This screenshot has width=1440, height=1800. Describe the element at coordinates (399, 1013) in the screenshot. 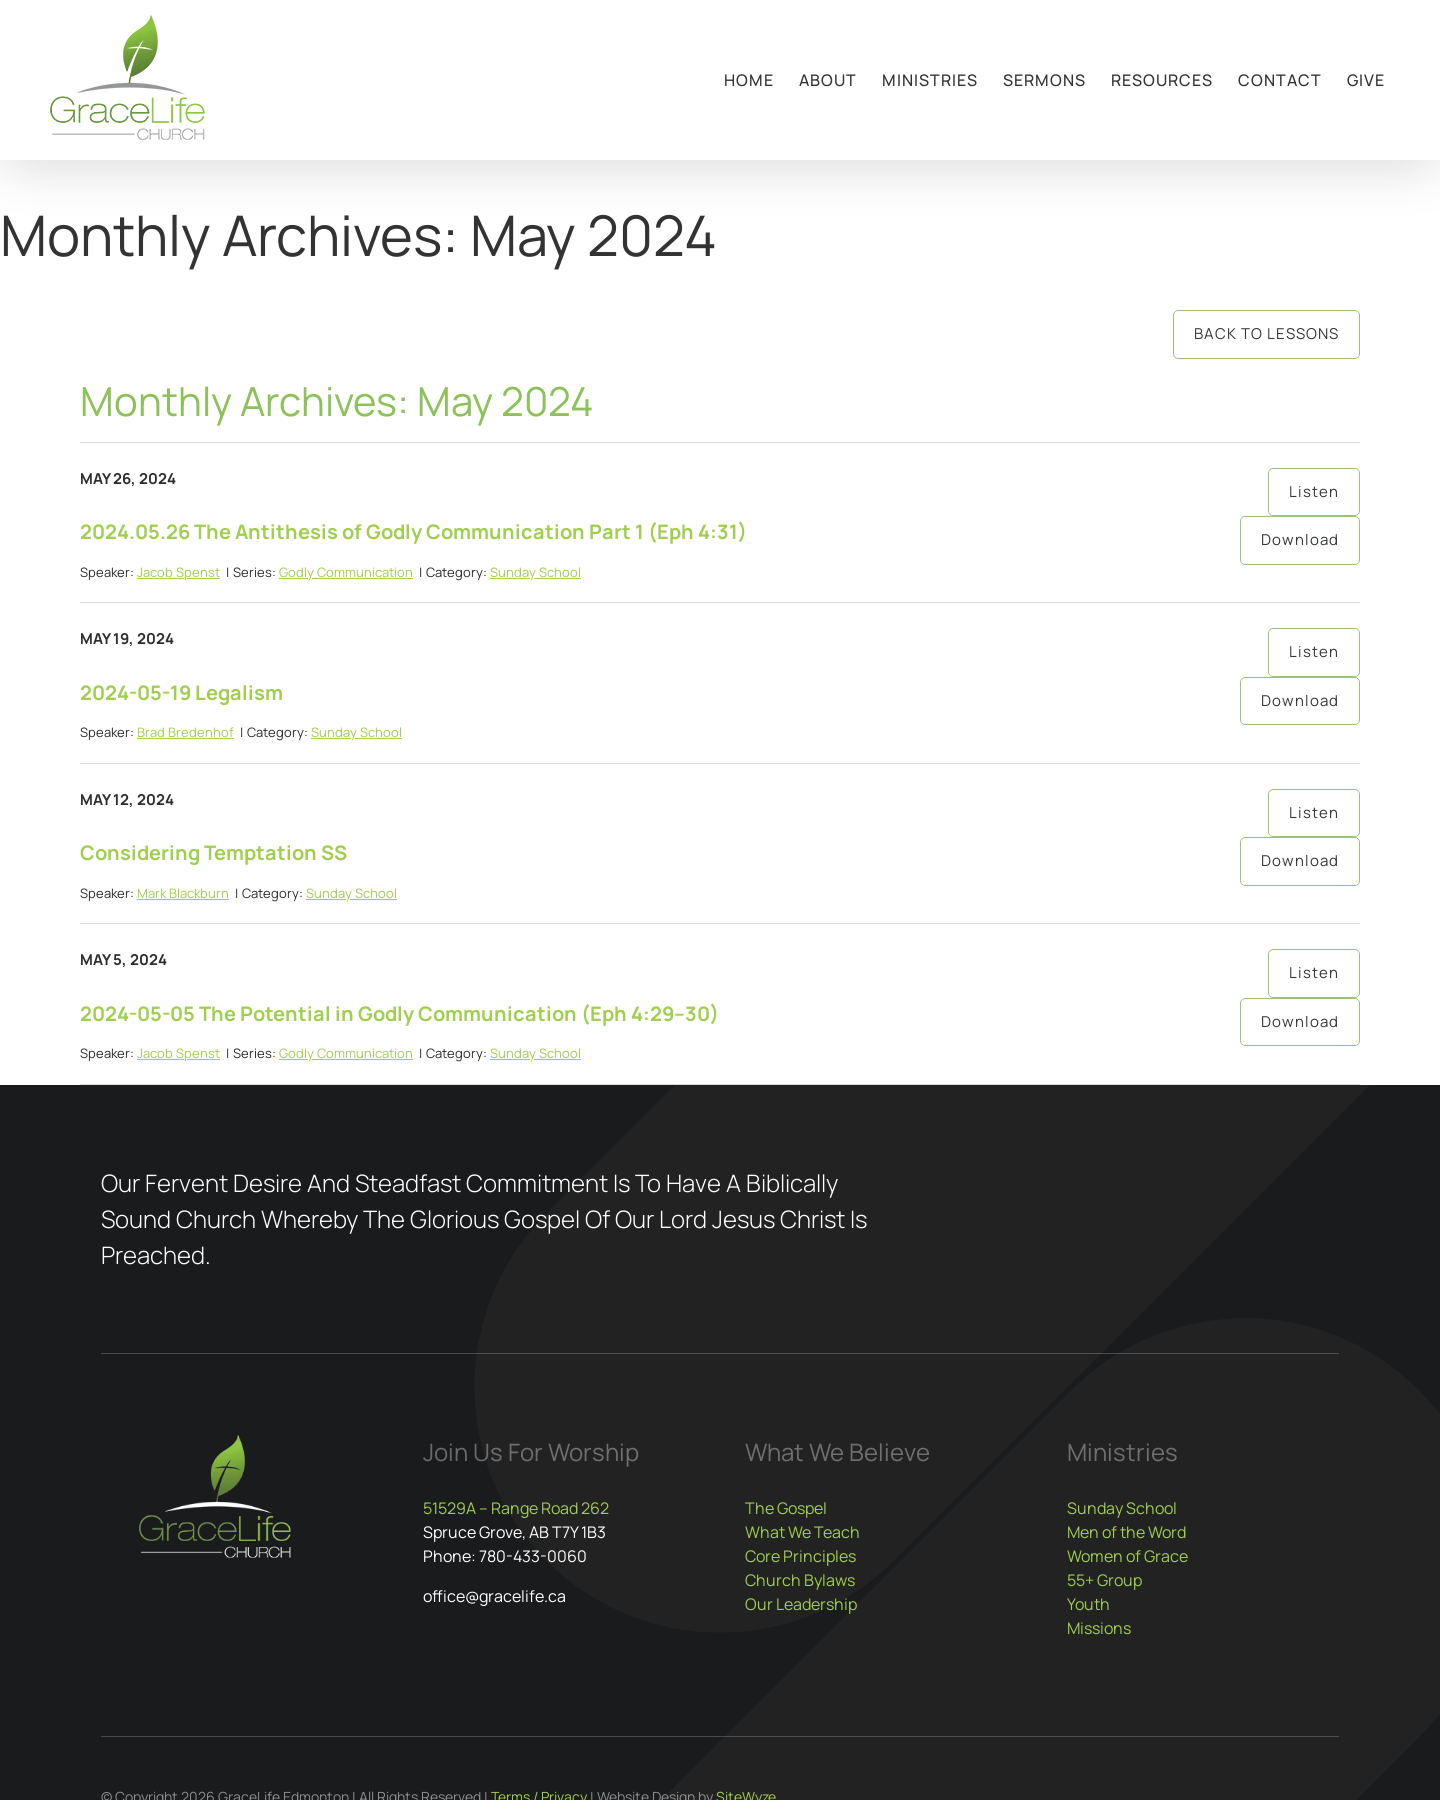

I see `2024-05-05 The Potential in Godly Communication (Eph 4:29–30)` at that location.